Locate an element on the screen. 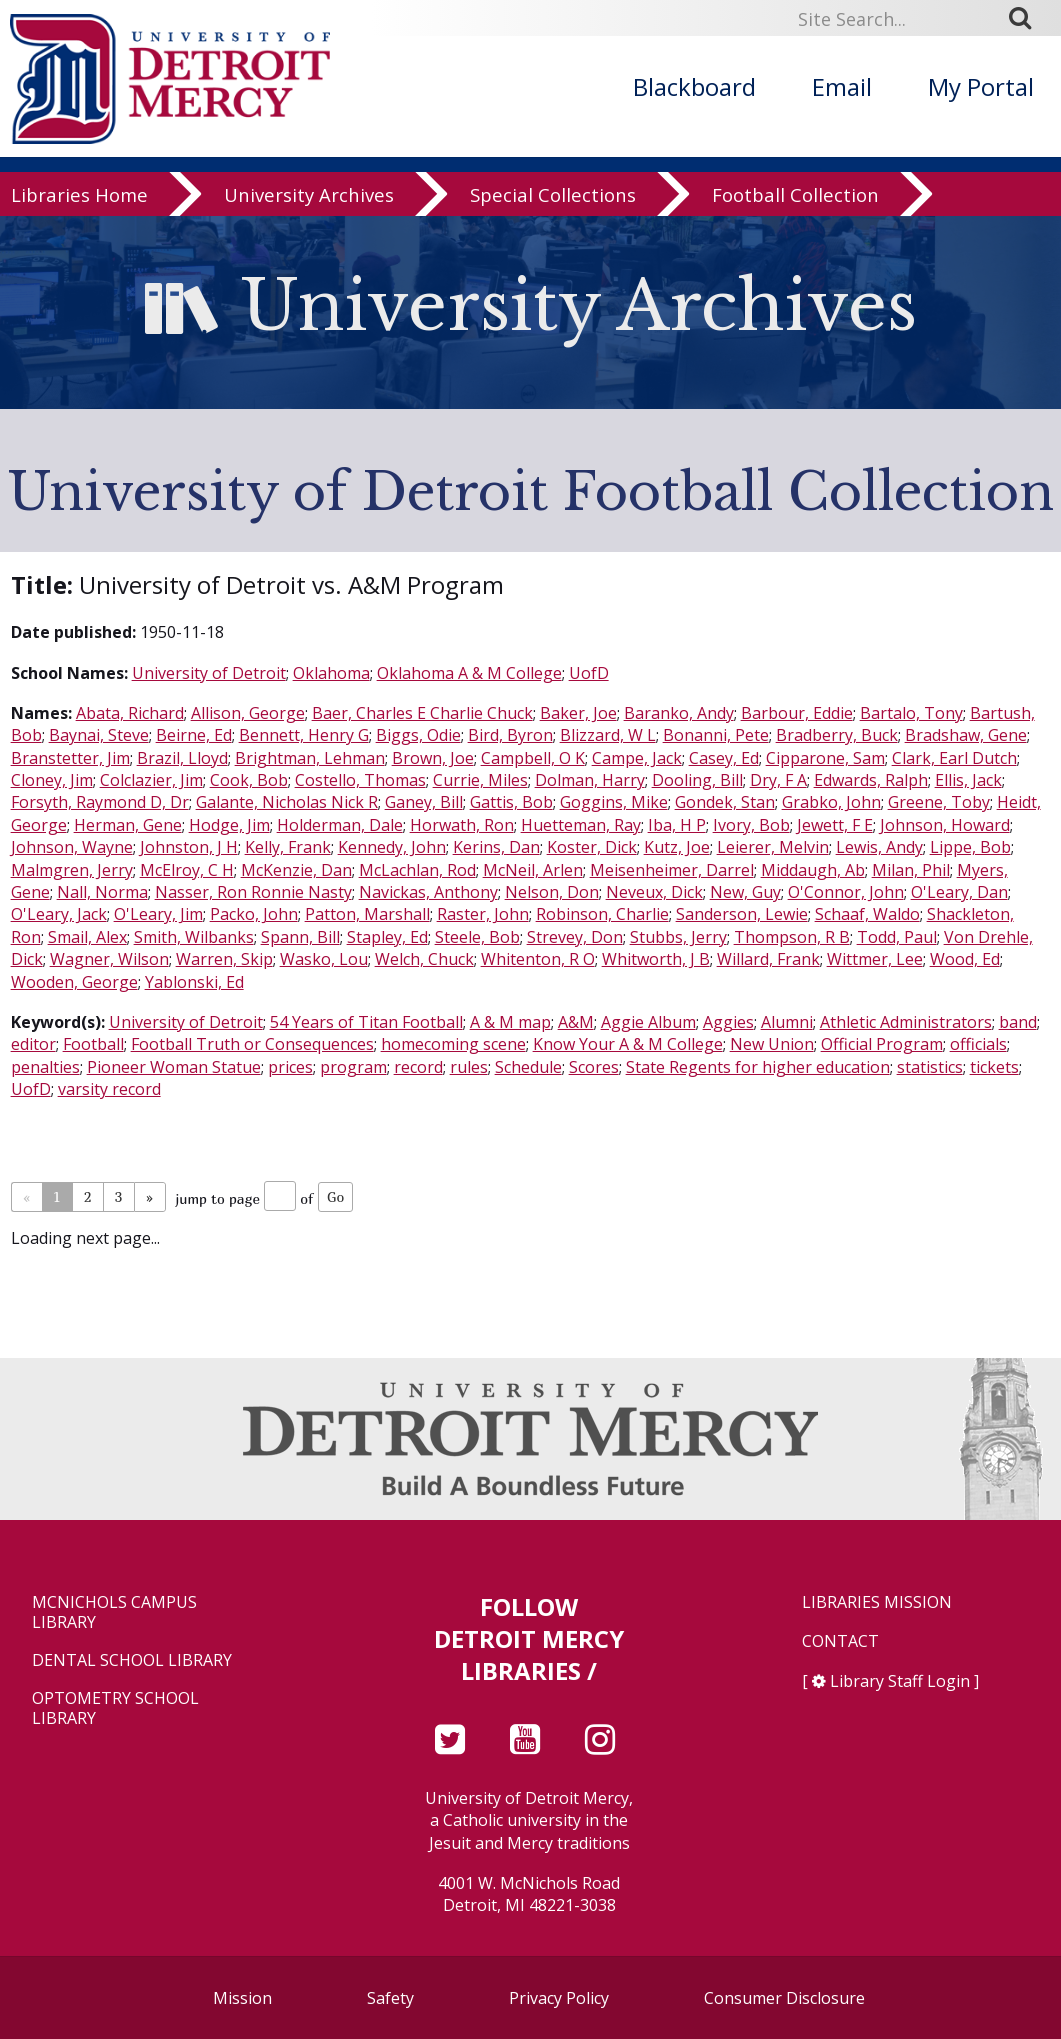  Cloney, Jim is located at coordinates (52, 780).